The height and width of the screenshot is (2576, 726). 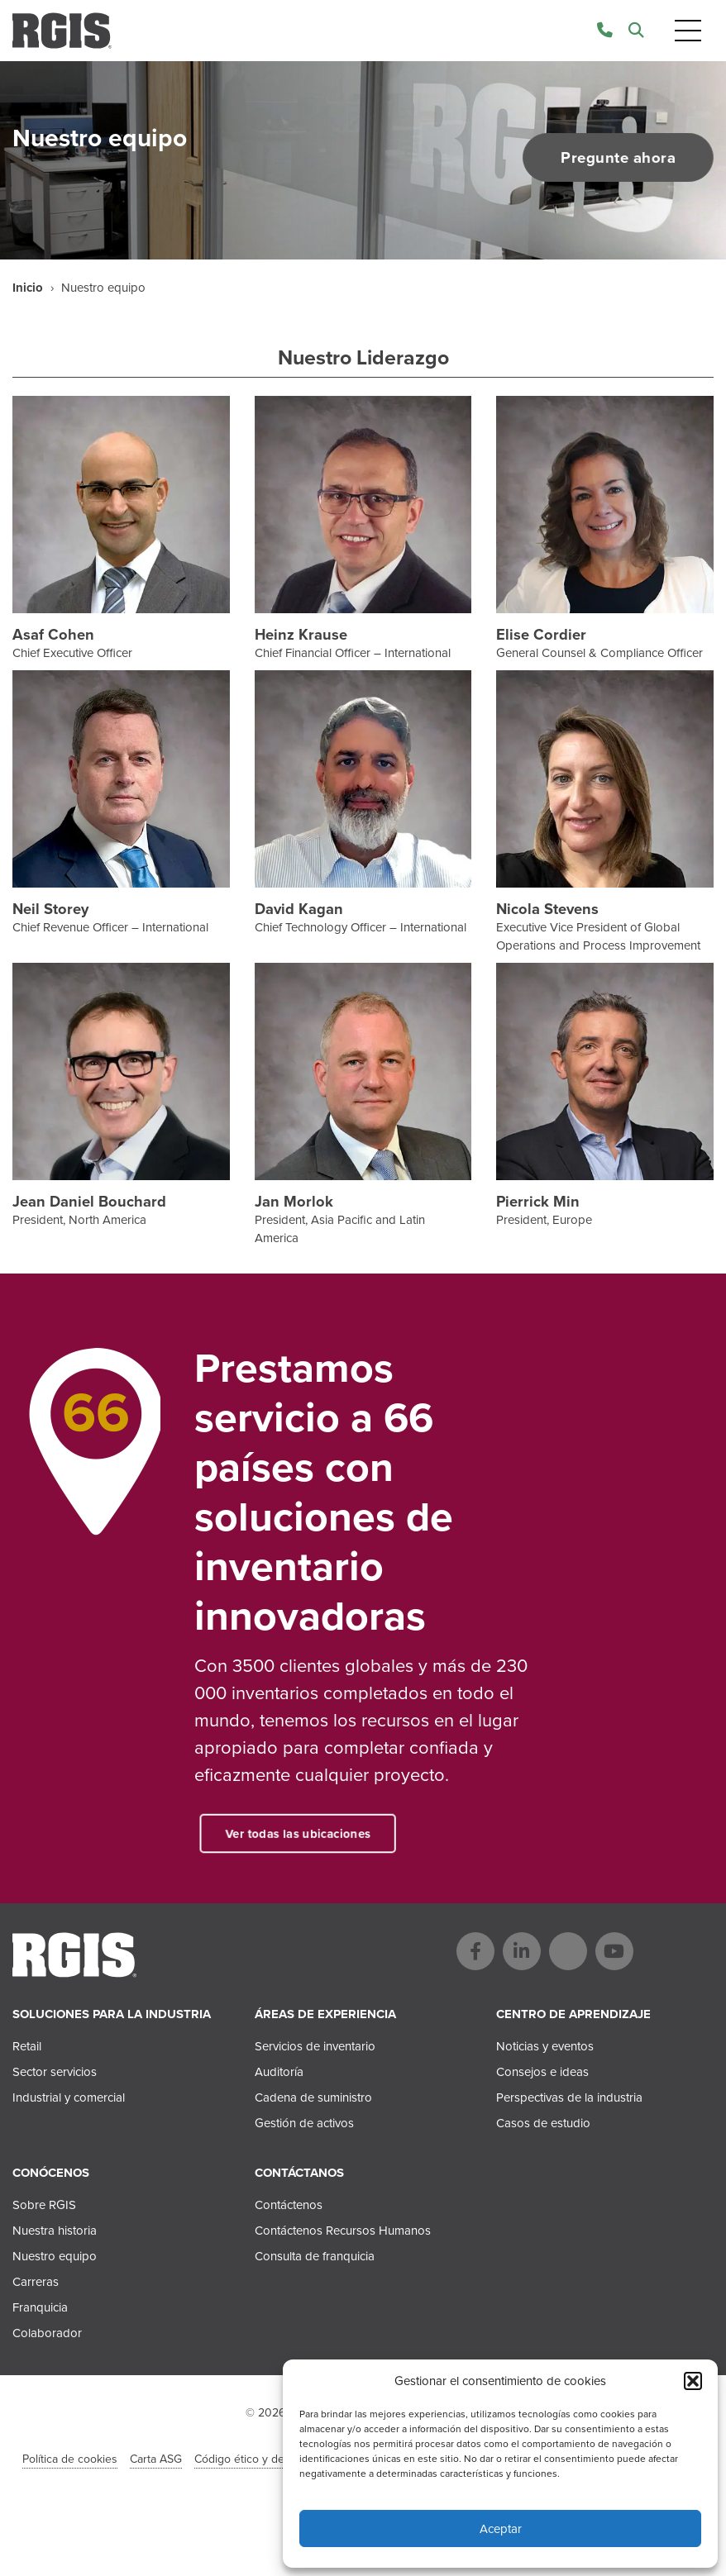 I want to click on Gestión de activos, so click(x=304, y=2123).